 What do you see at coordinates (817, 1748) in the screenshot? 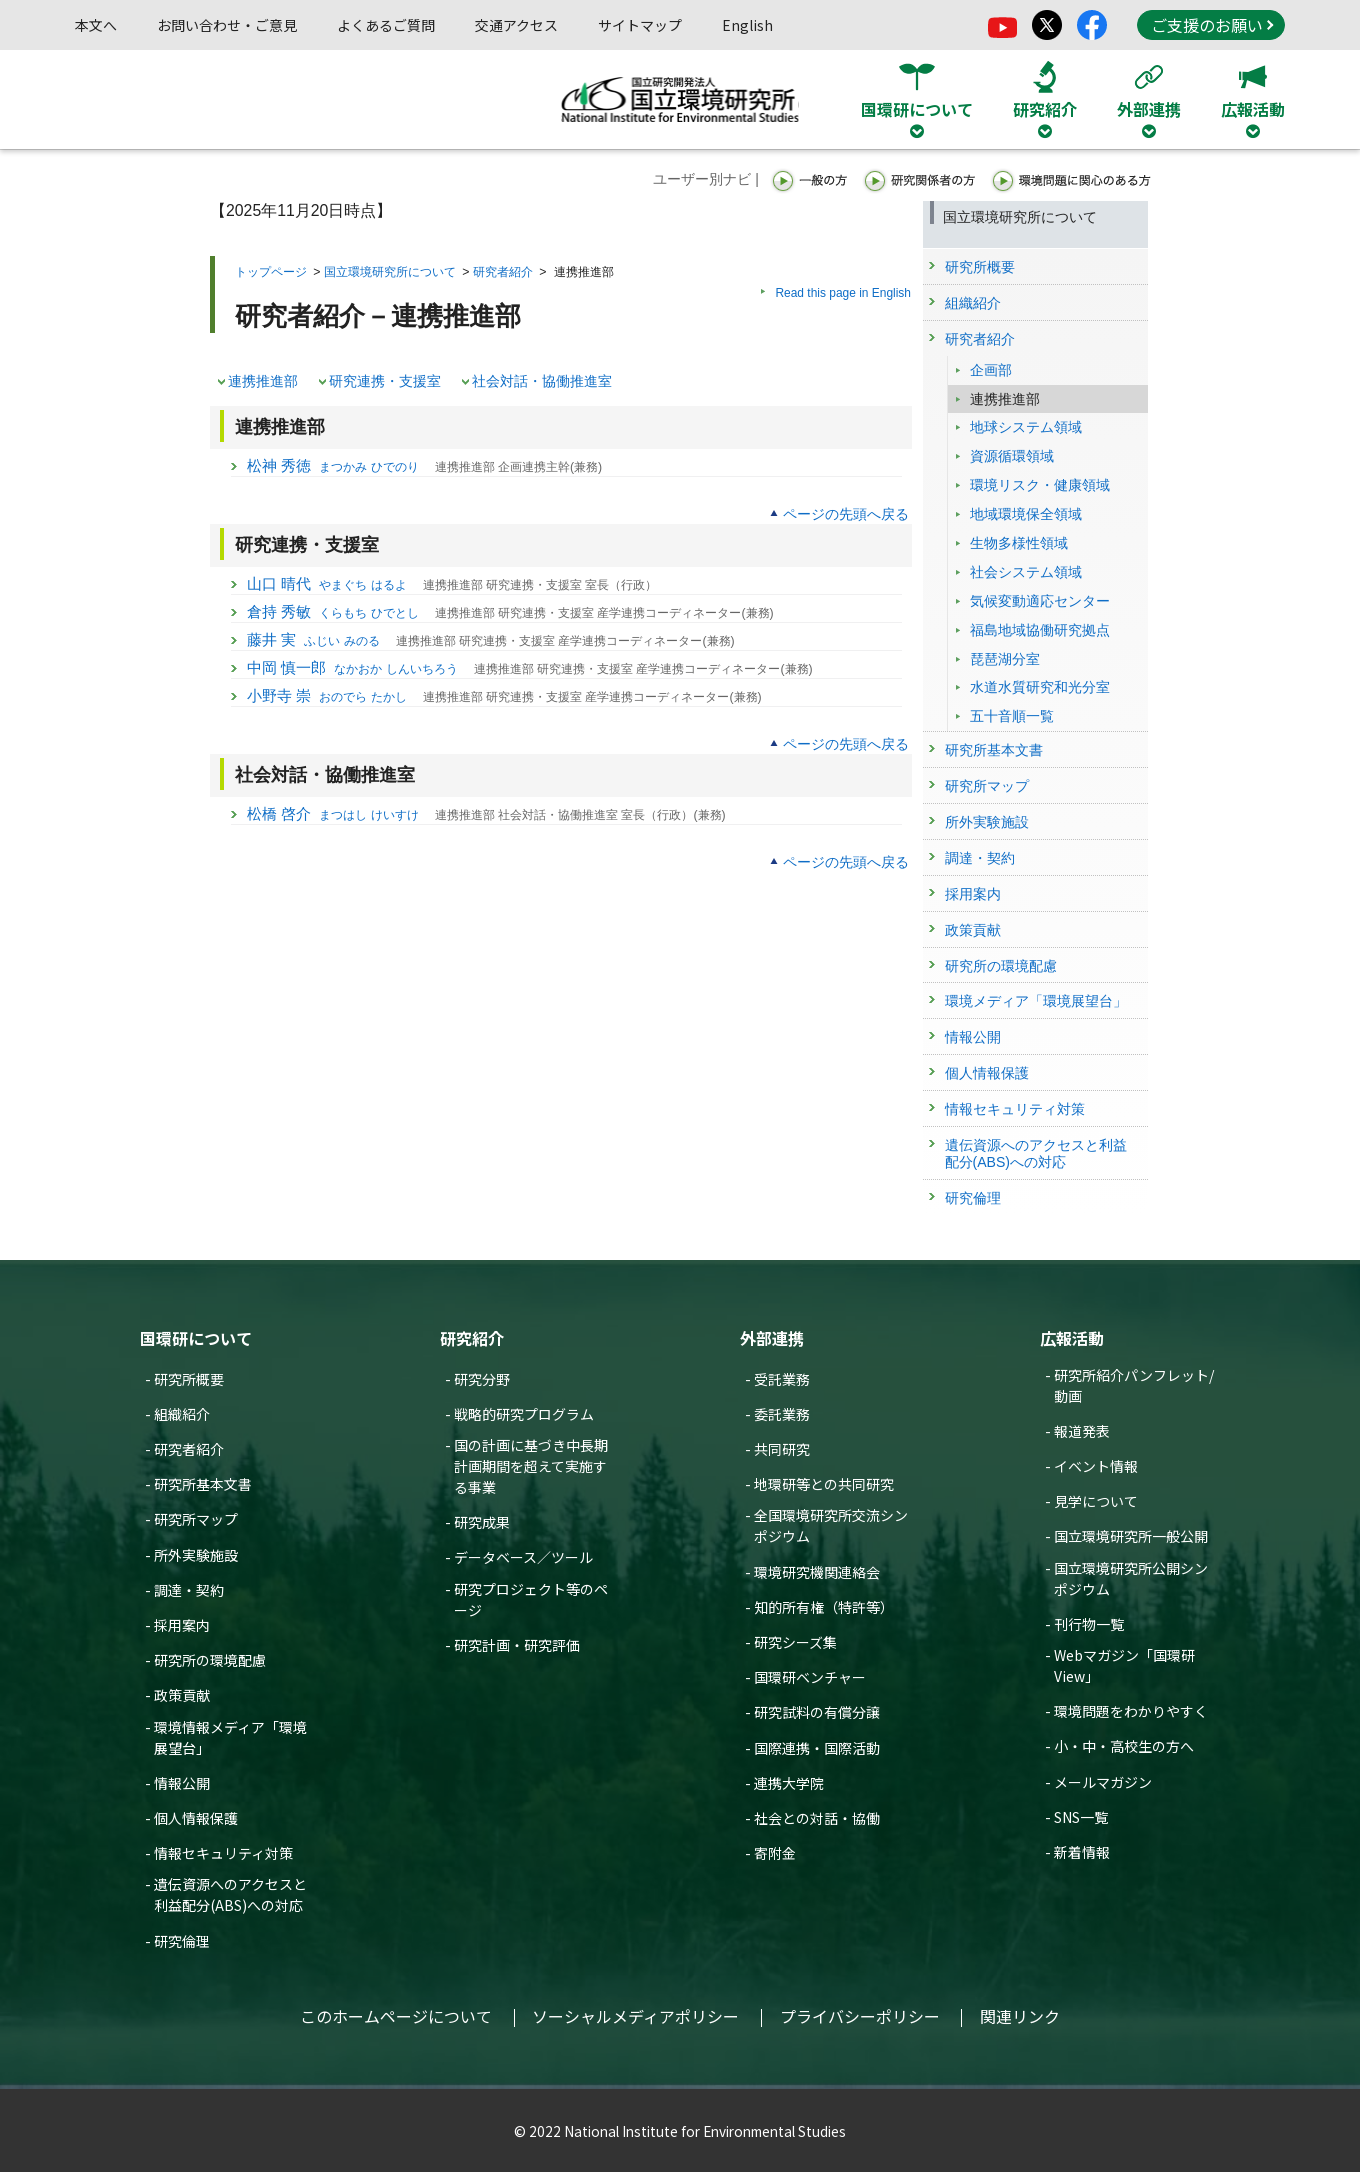
I see `国際連携・国際活動` at bounding box center [817, 1748].